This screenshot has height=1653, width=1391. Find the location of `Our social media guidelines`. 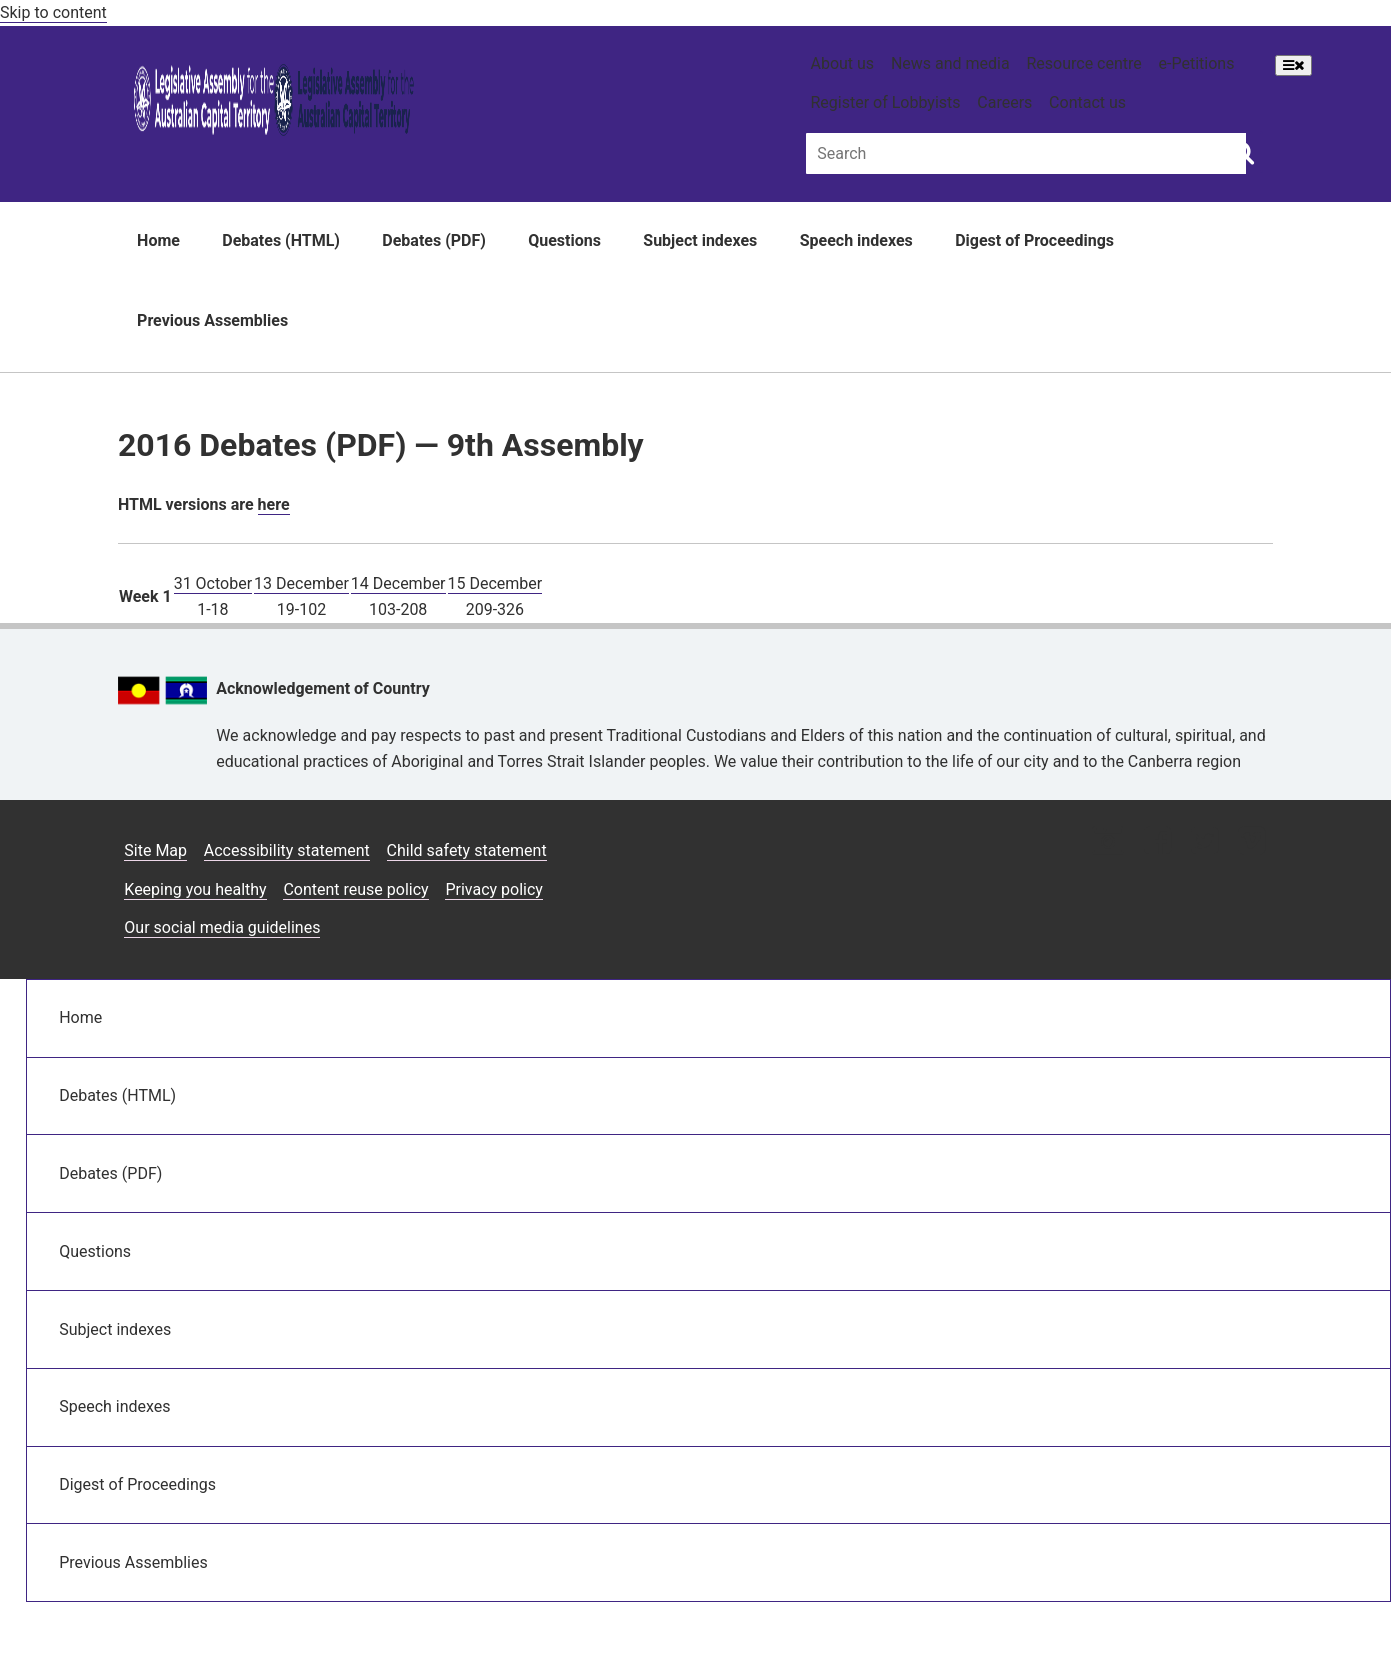

Our social media guidelines is located at coordinates (222, 927).